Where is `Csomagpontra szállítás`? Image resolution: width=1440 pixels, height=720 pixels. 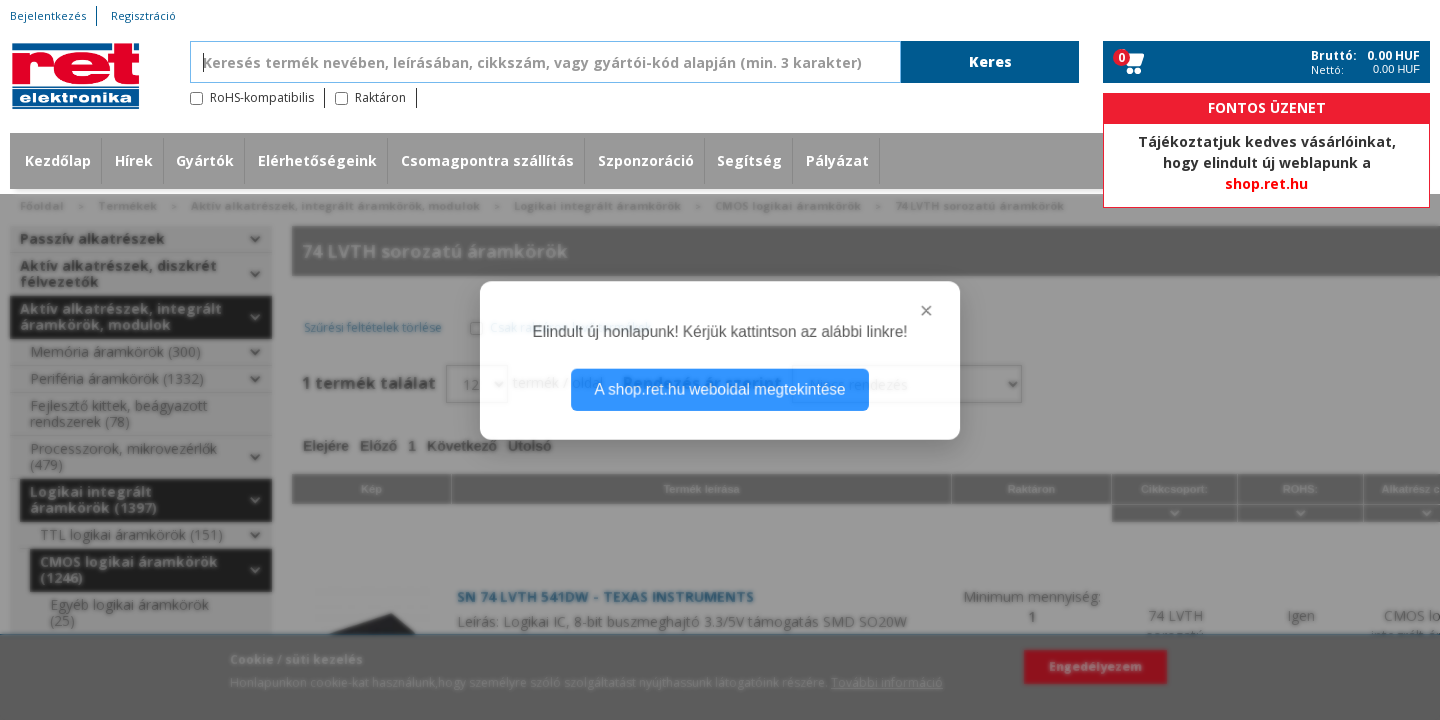 Csomagpontra szállítás is located at coordinates (487, 160).